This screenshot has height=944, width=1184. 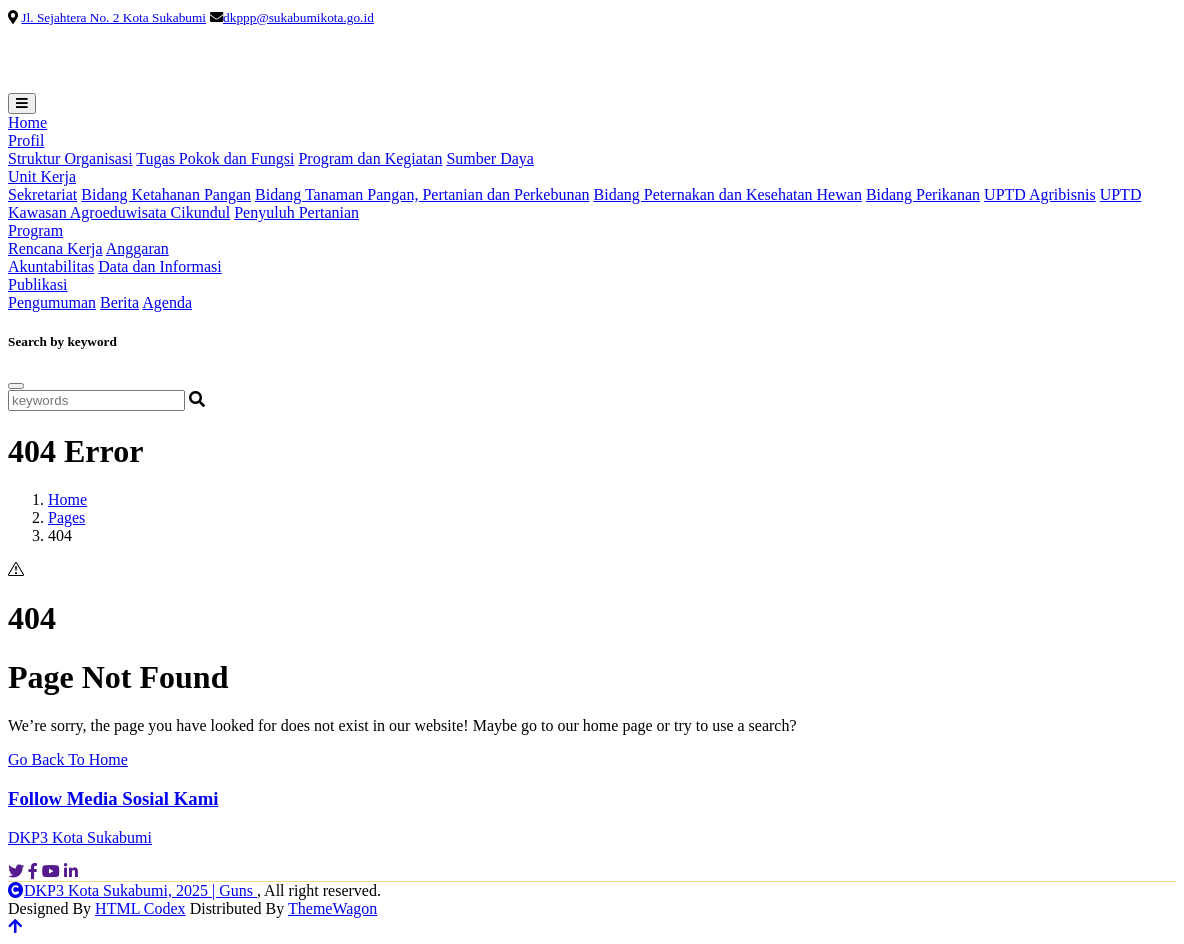 I want to click on Go Back To Home, so click(x=68, y=759).